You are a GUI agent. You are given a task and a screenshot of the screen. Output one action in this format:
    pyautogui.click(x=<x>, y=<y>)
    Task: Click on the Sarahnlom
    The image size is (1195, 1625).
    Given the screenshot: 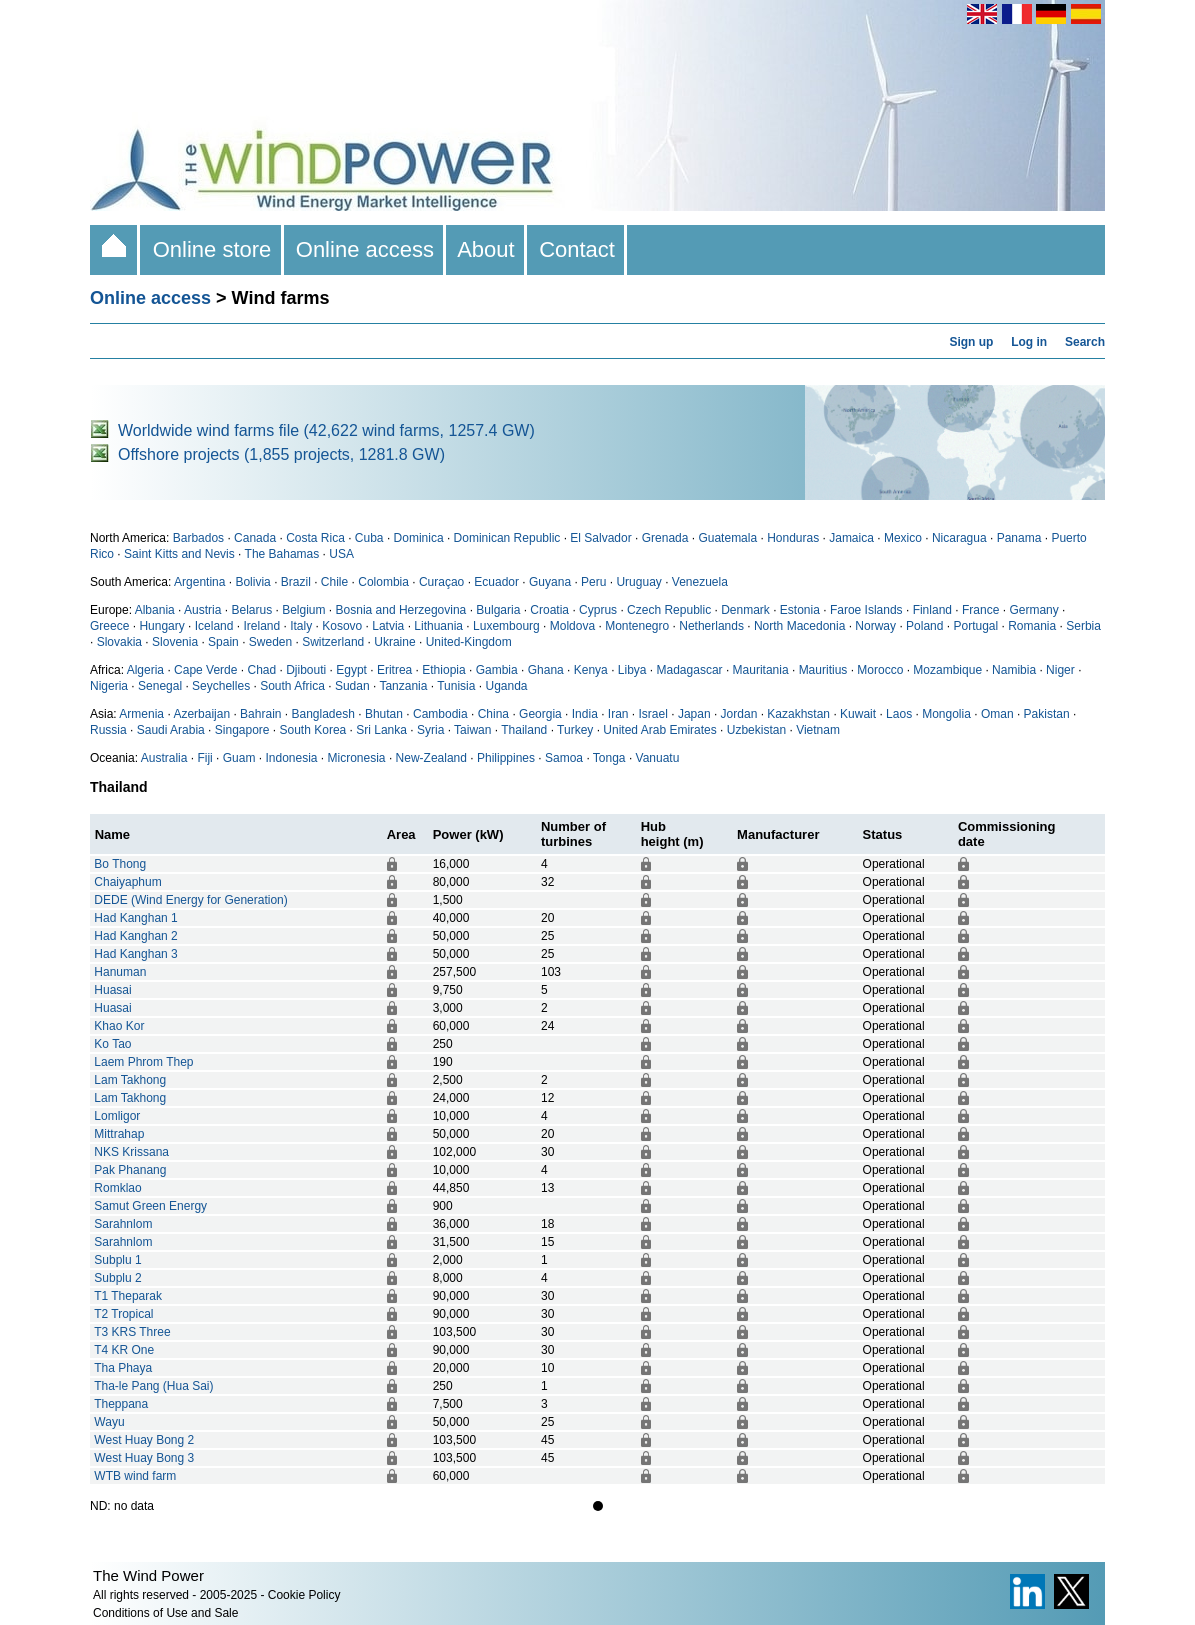 What is the action you would take?
    pyautogui.click(x=123, y=1224)
    